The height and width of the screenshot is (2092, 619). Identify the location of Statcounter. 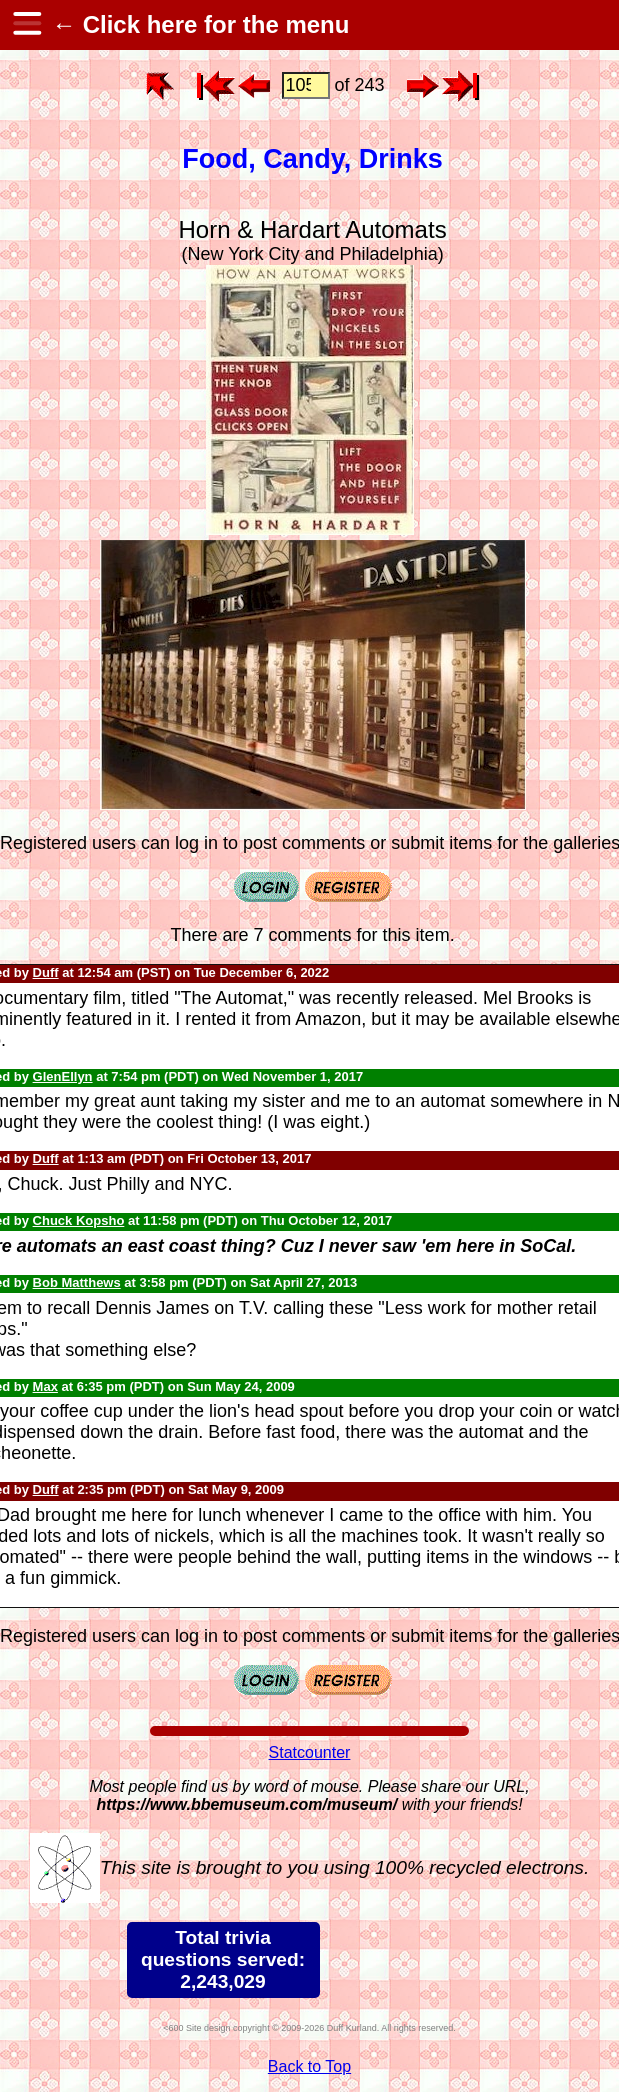
(310, 1752).